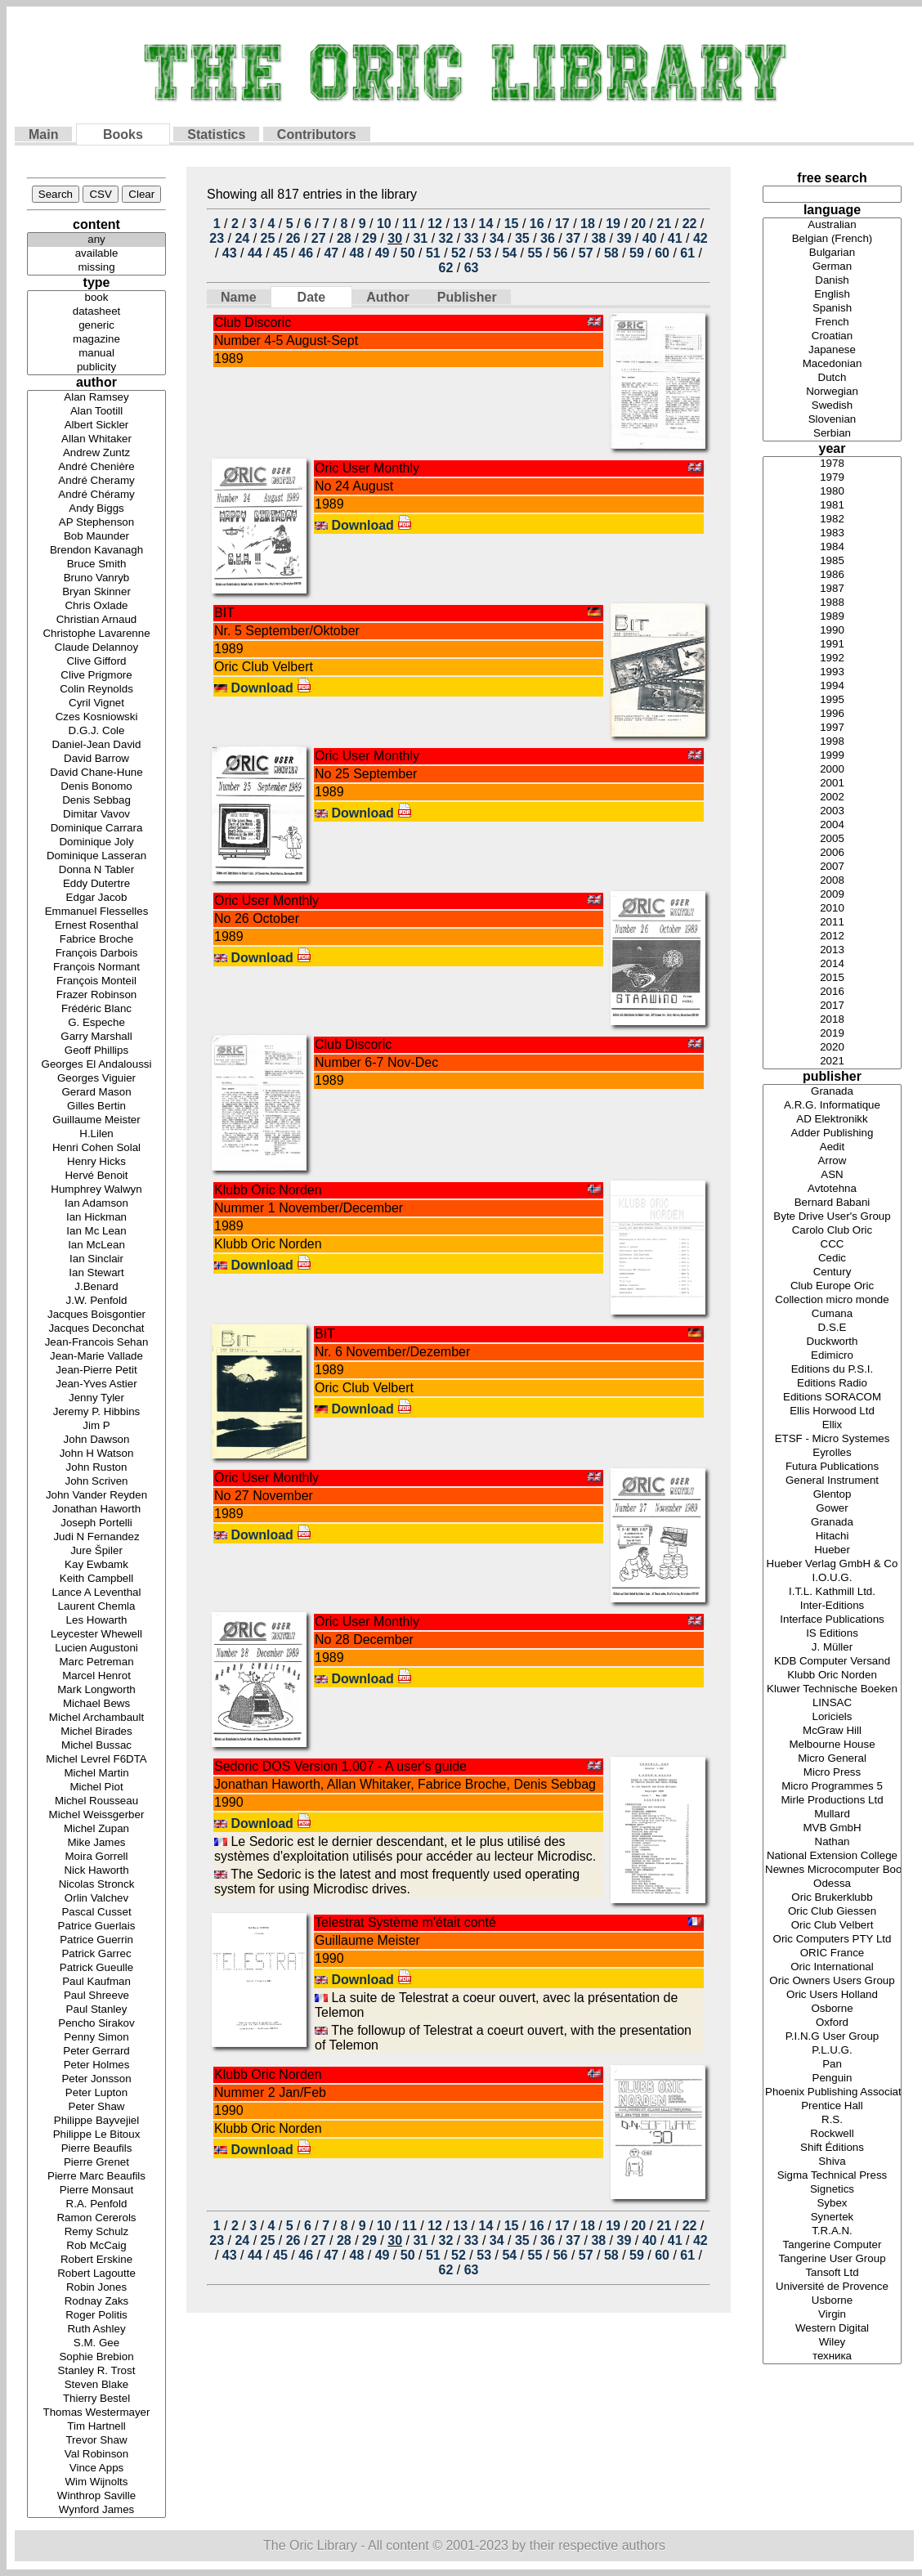 The width and height of the screenshot is (922, 2576). What do you see at coordinates (832, 561) in the screenshot?
I see `1985` at bounding box center [832, 561].